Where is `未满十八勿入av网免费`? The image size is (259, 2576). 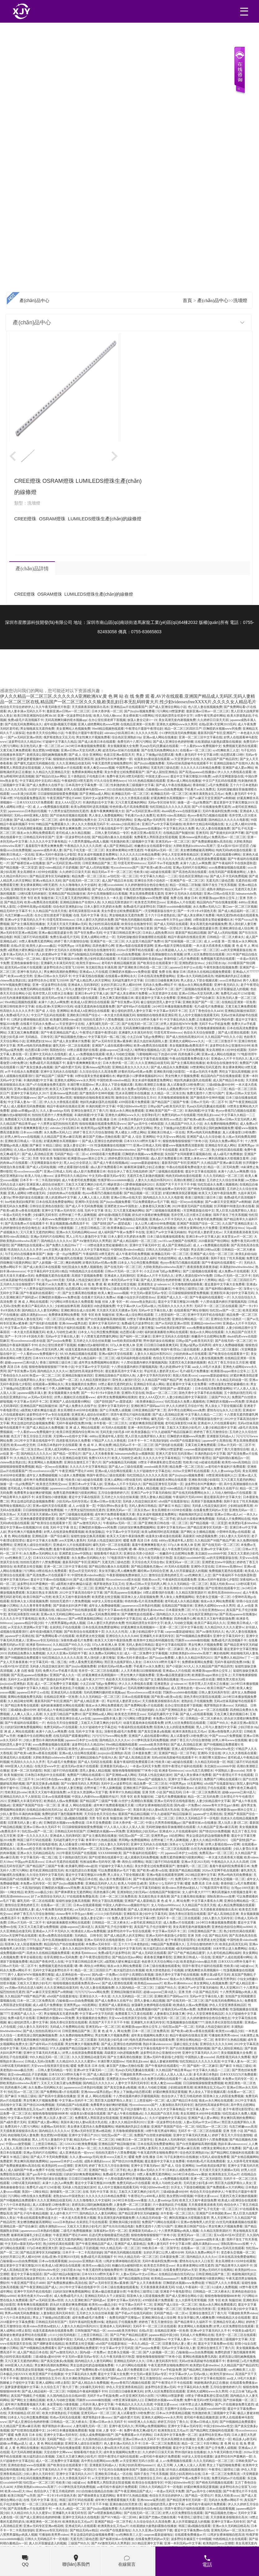
未满十八勿入av网免费 is located at coordinates (195, 863).